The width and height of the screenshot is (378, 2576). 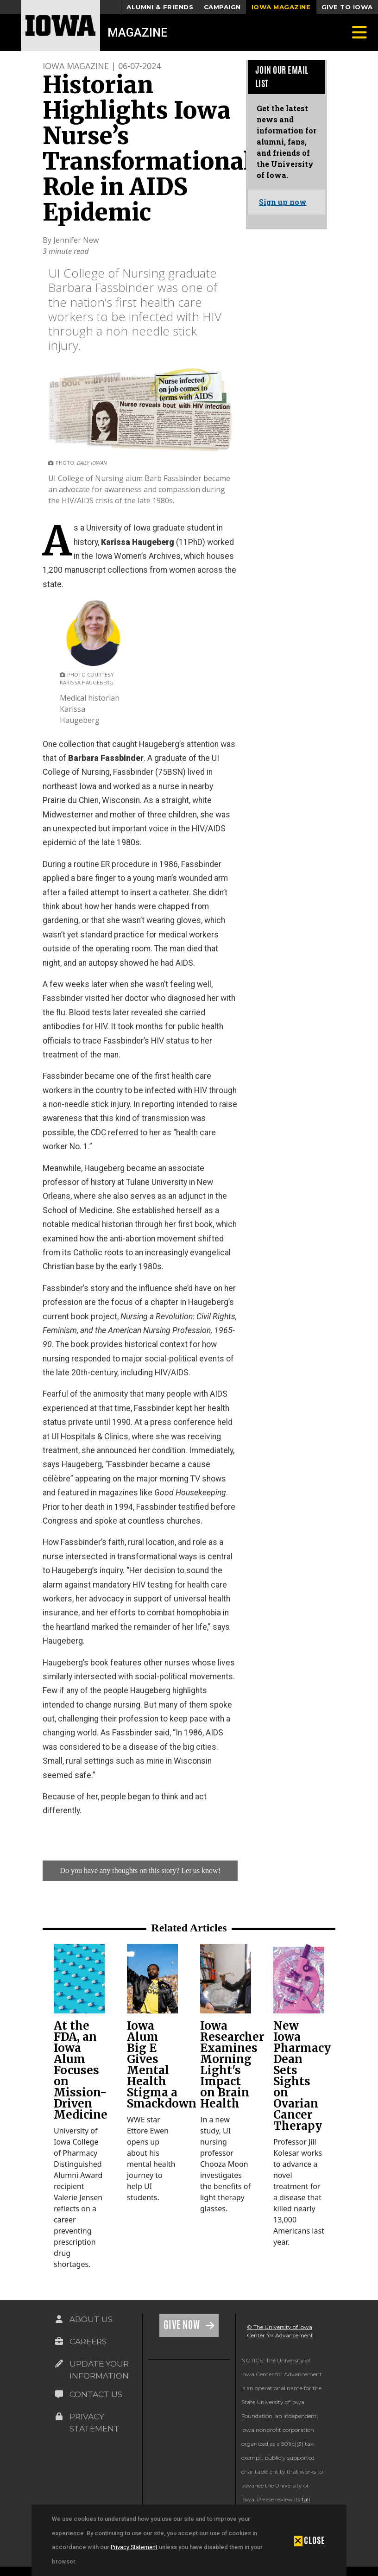 I want to click on [button], so click(x=309, y=2540).